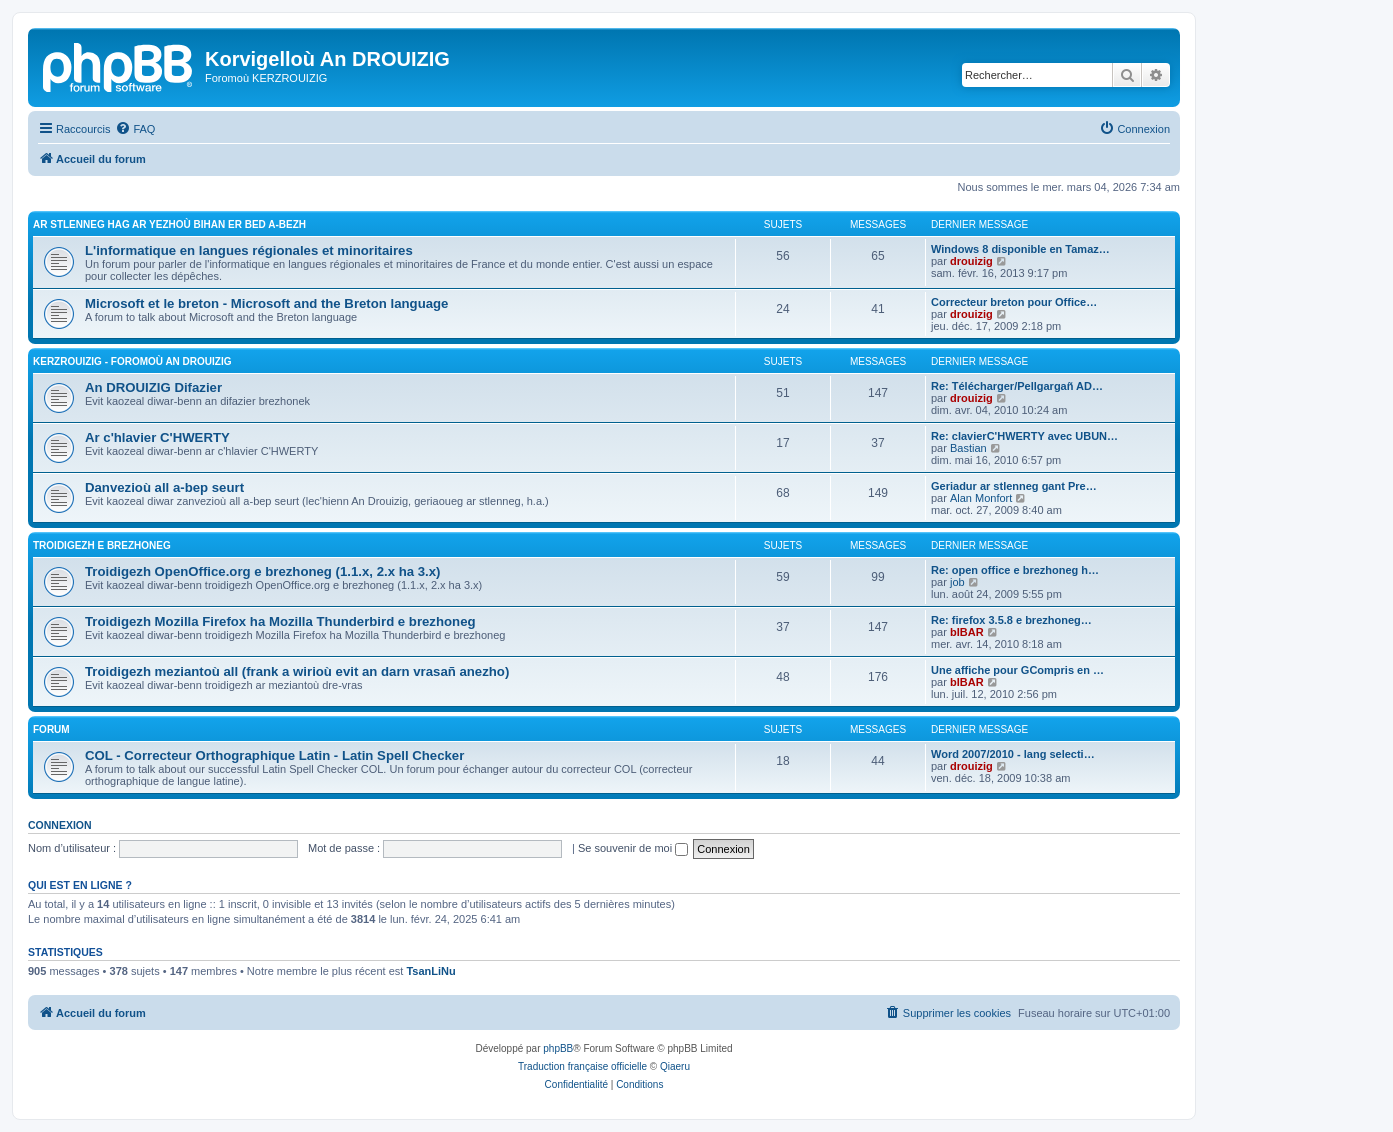  What do you see at coordinates (1013, 754) in the screenshot?
I see `Word 2007/2010 - lang selecti…` at bounding box center [1013, 754].